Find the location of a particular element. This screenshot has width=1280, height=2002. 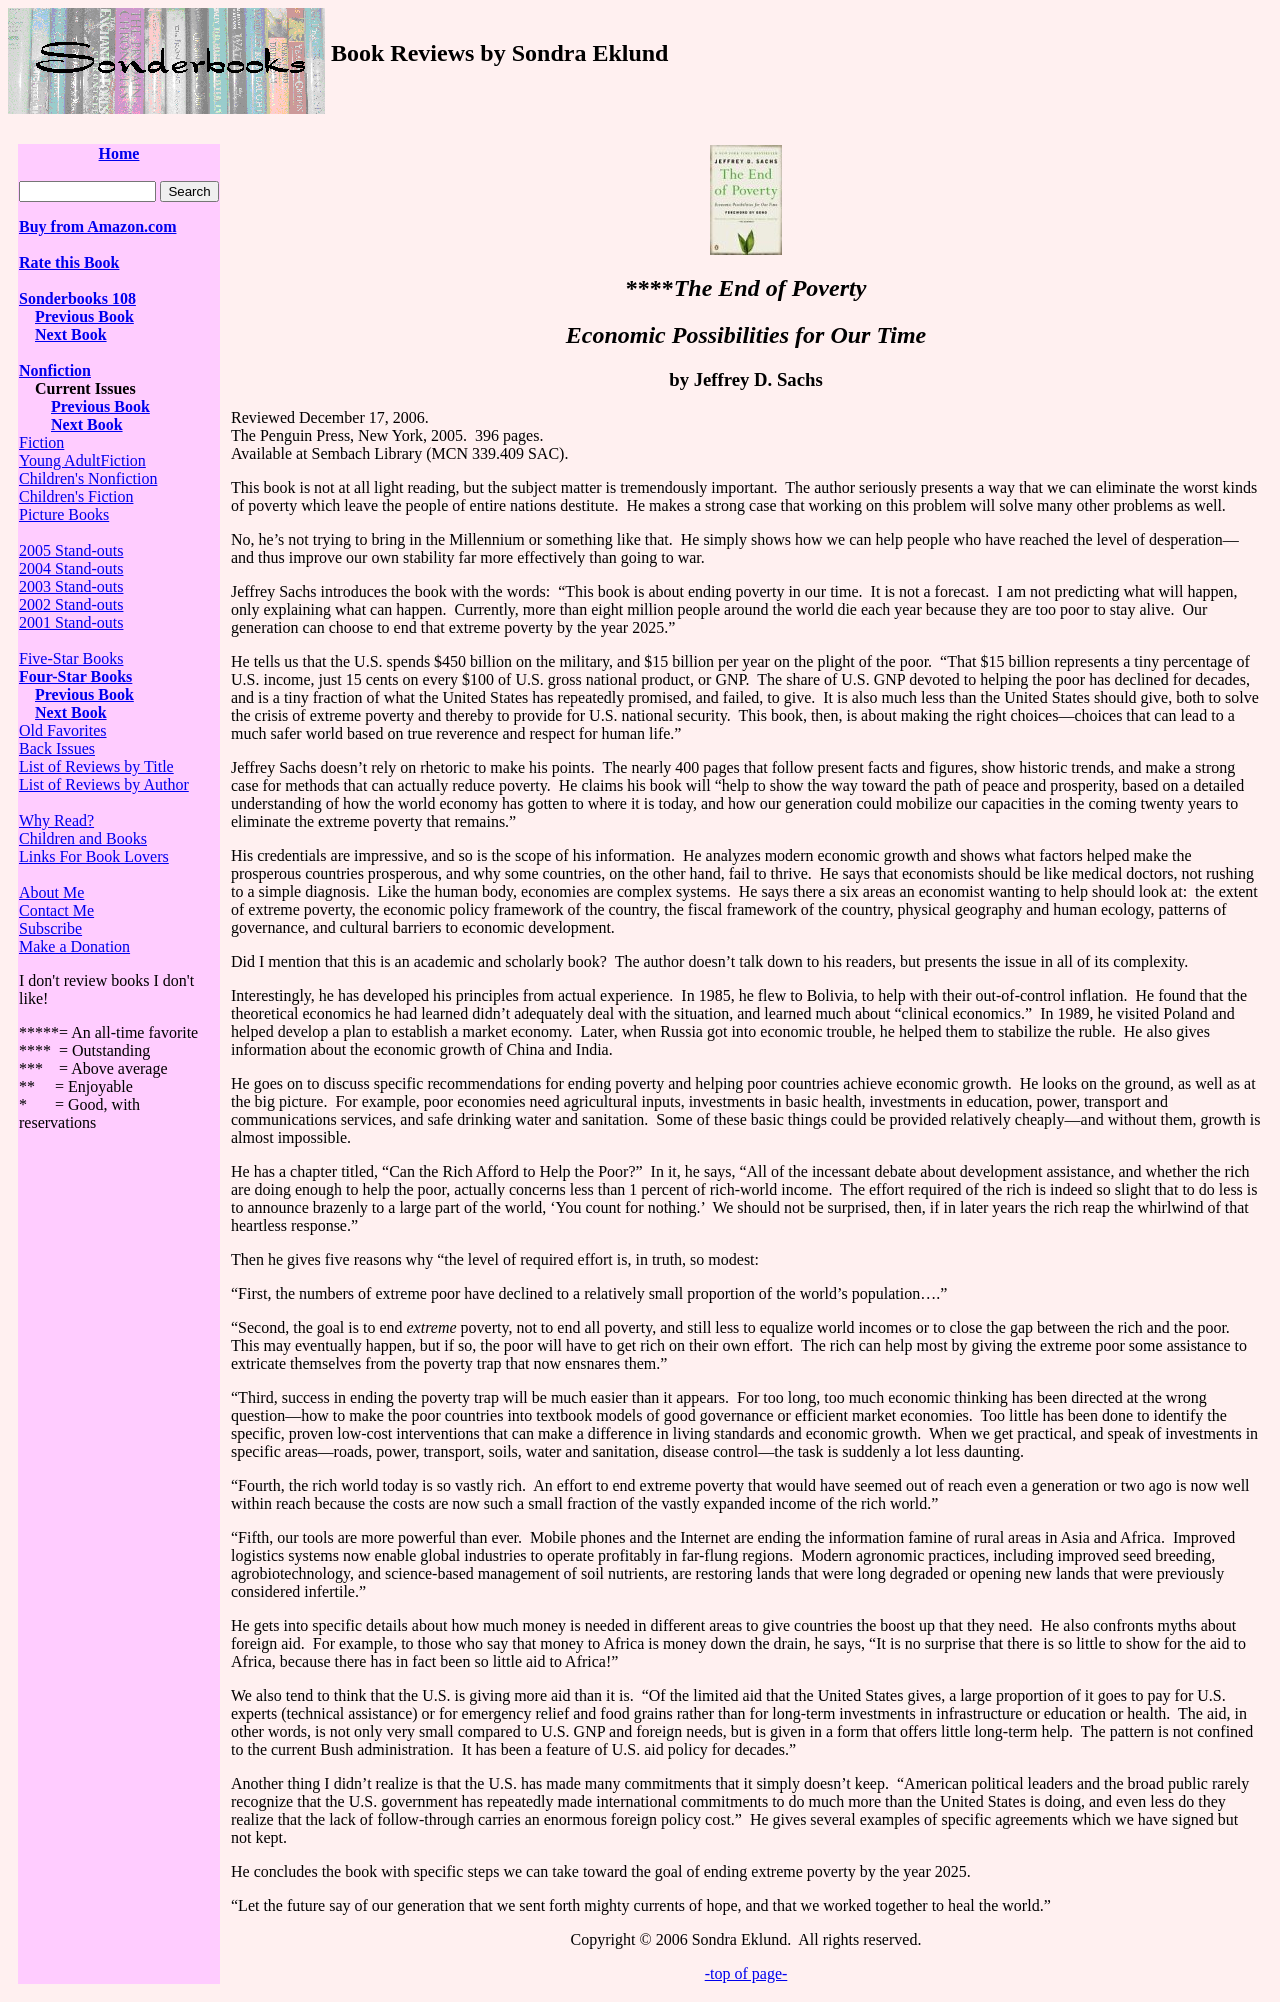

Old Favorites is located at coordinates (63, 730).